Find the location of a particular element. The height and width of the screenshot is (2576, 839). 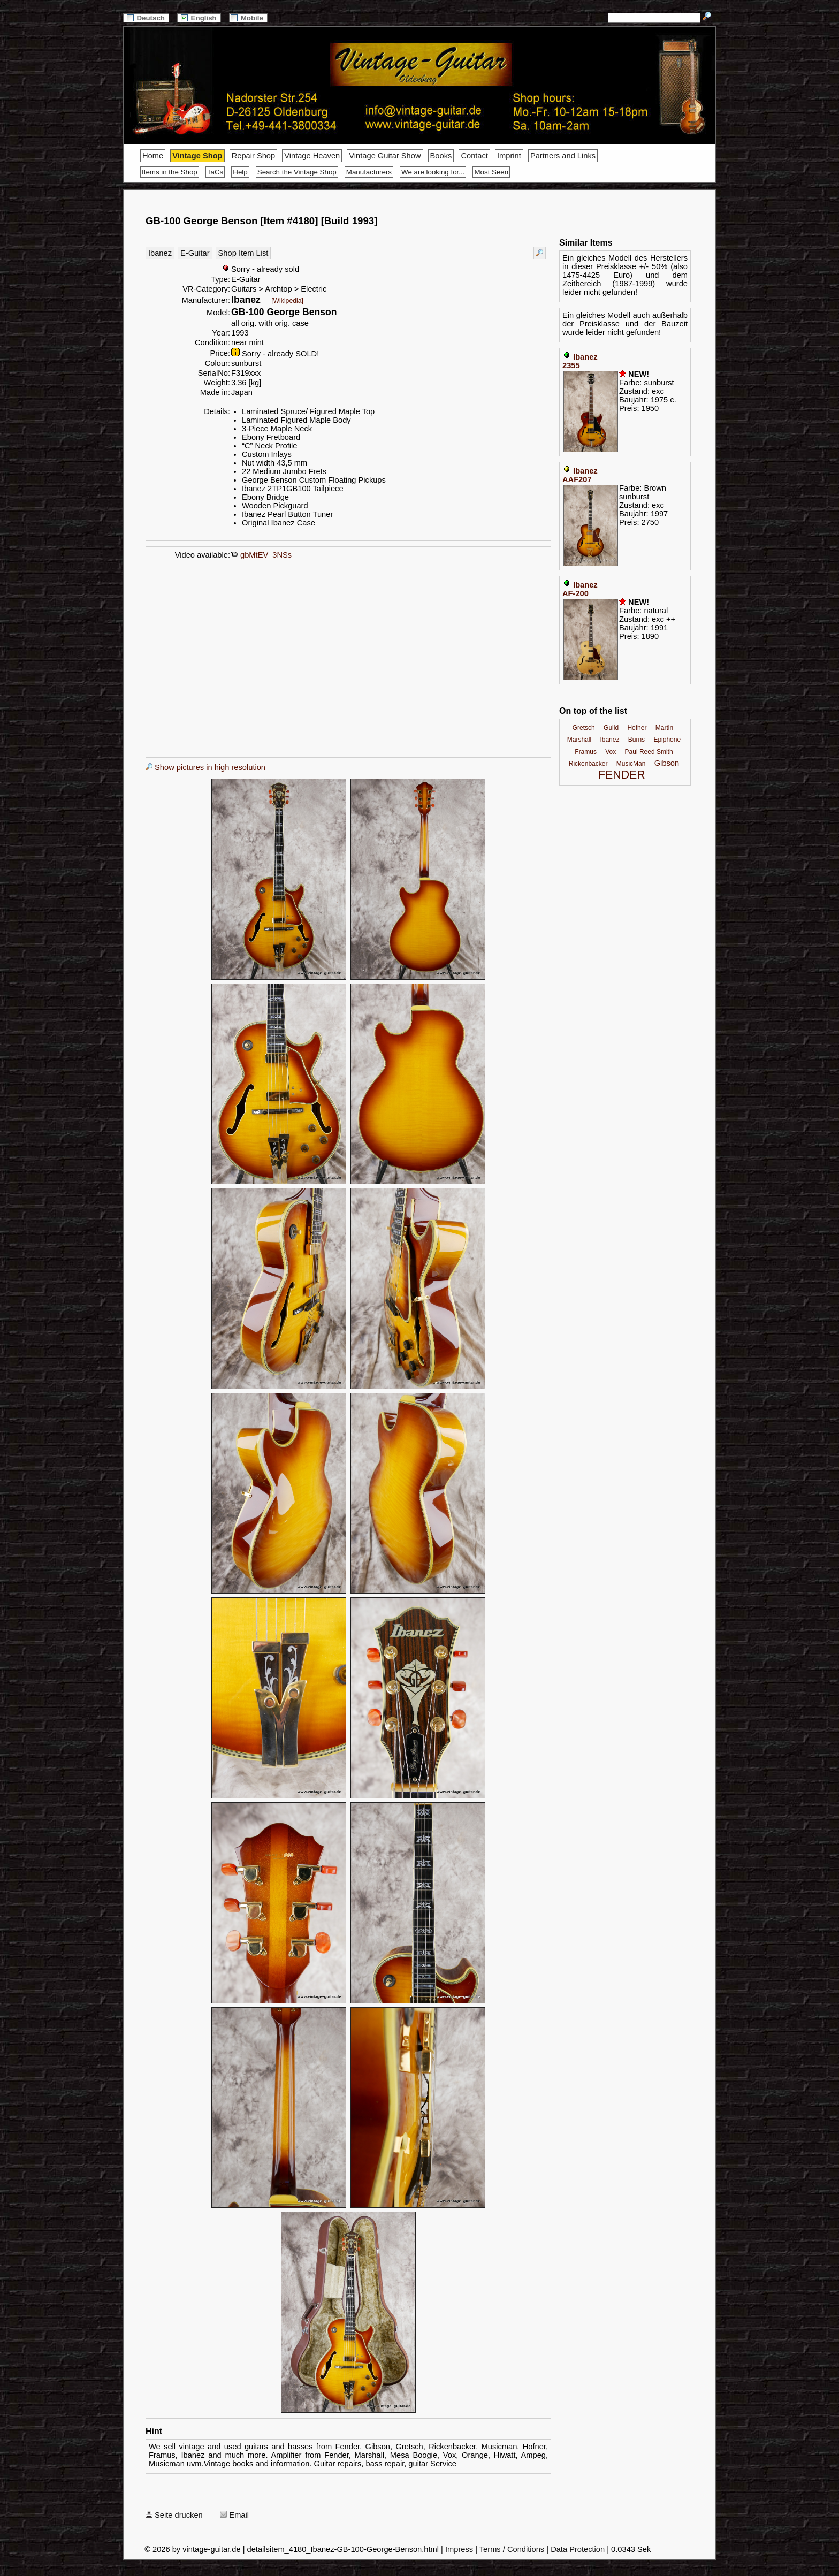

TaCs is located at coordinates (215, 172).